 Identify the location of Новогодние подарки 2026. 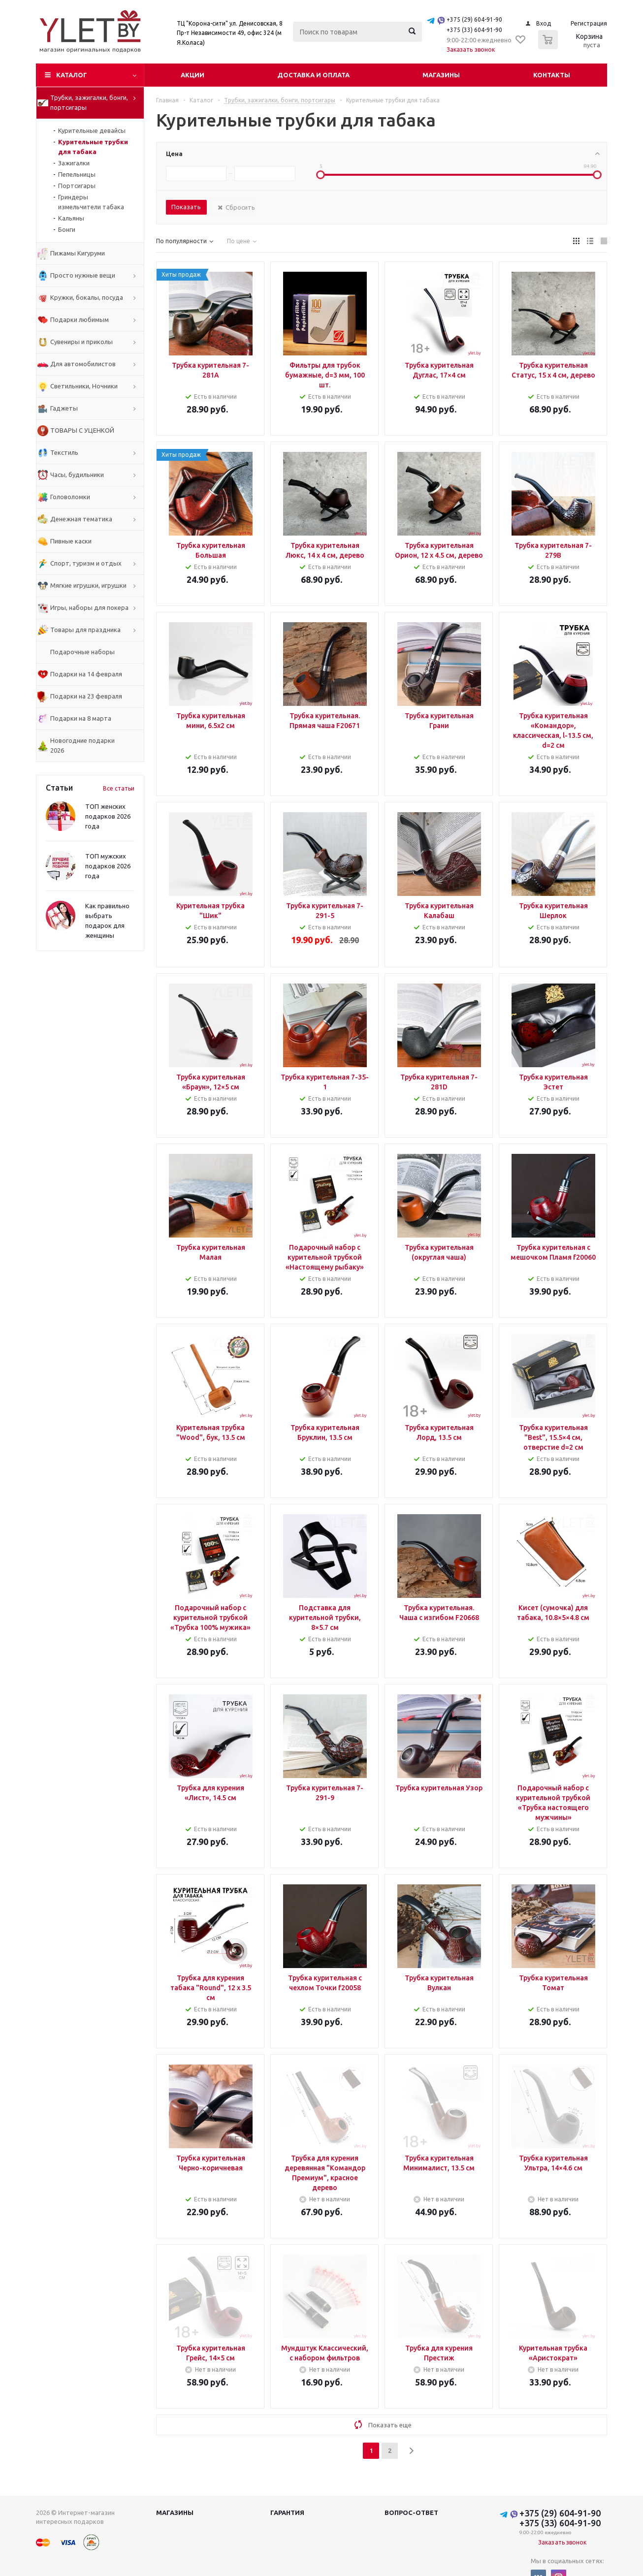
(82, 745).